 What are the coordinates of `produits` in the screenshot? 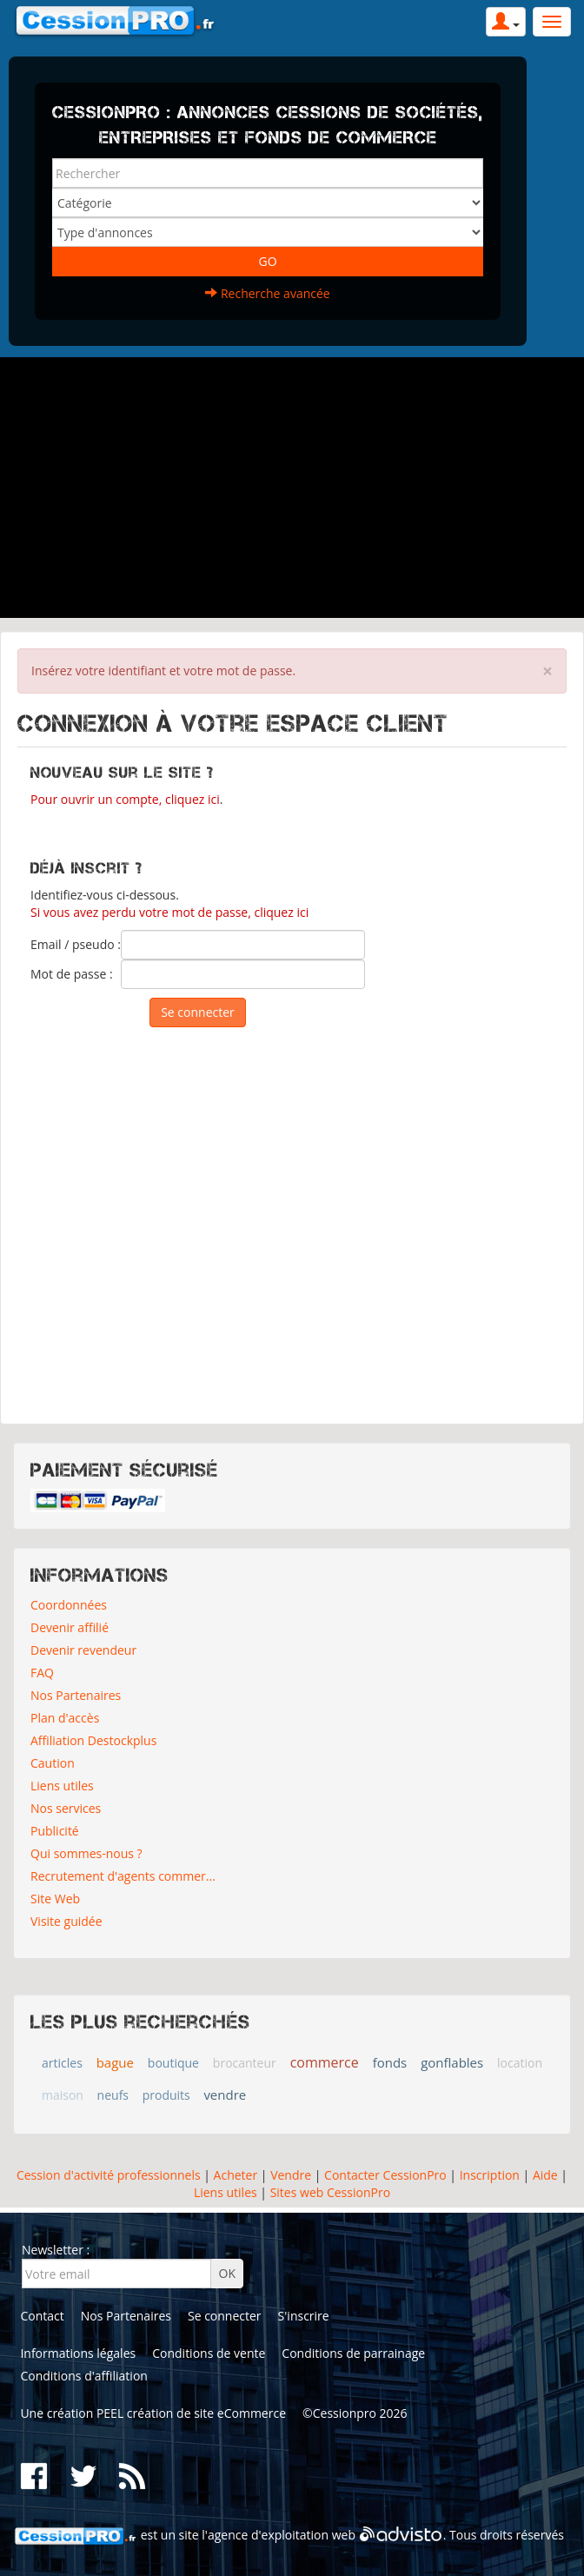 It's located at (166, 2095).